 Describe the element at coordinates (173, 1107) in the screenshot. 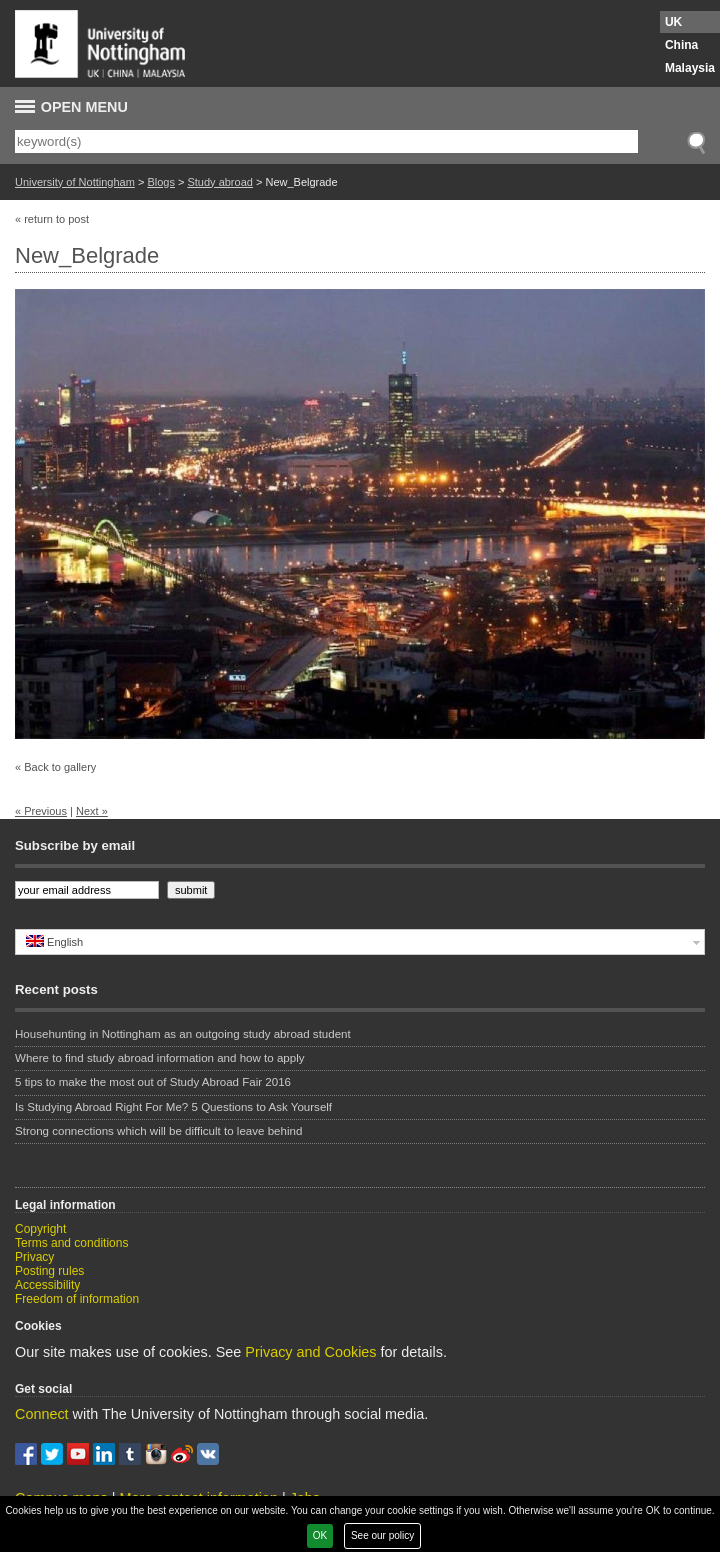

I see `Is Studying Abroad Right For Me? 5 Questions to Ask Yourself` at that location.